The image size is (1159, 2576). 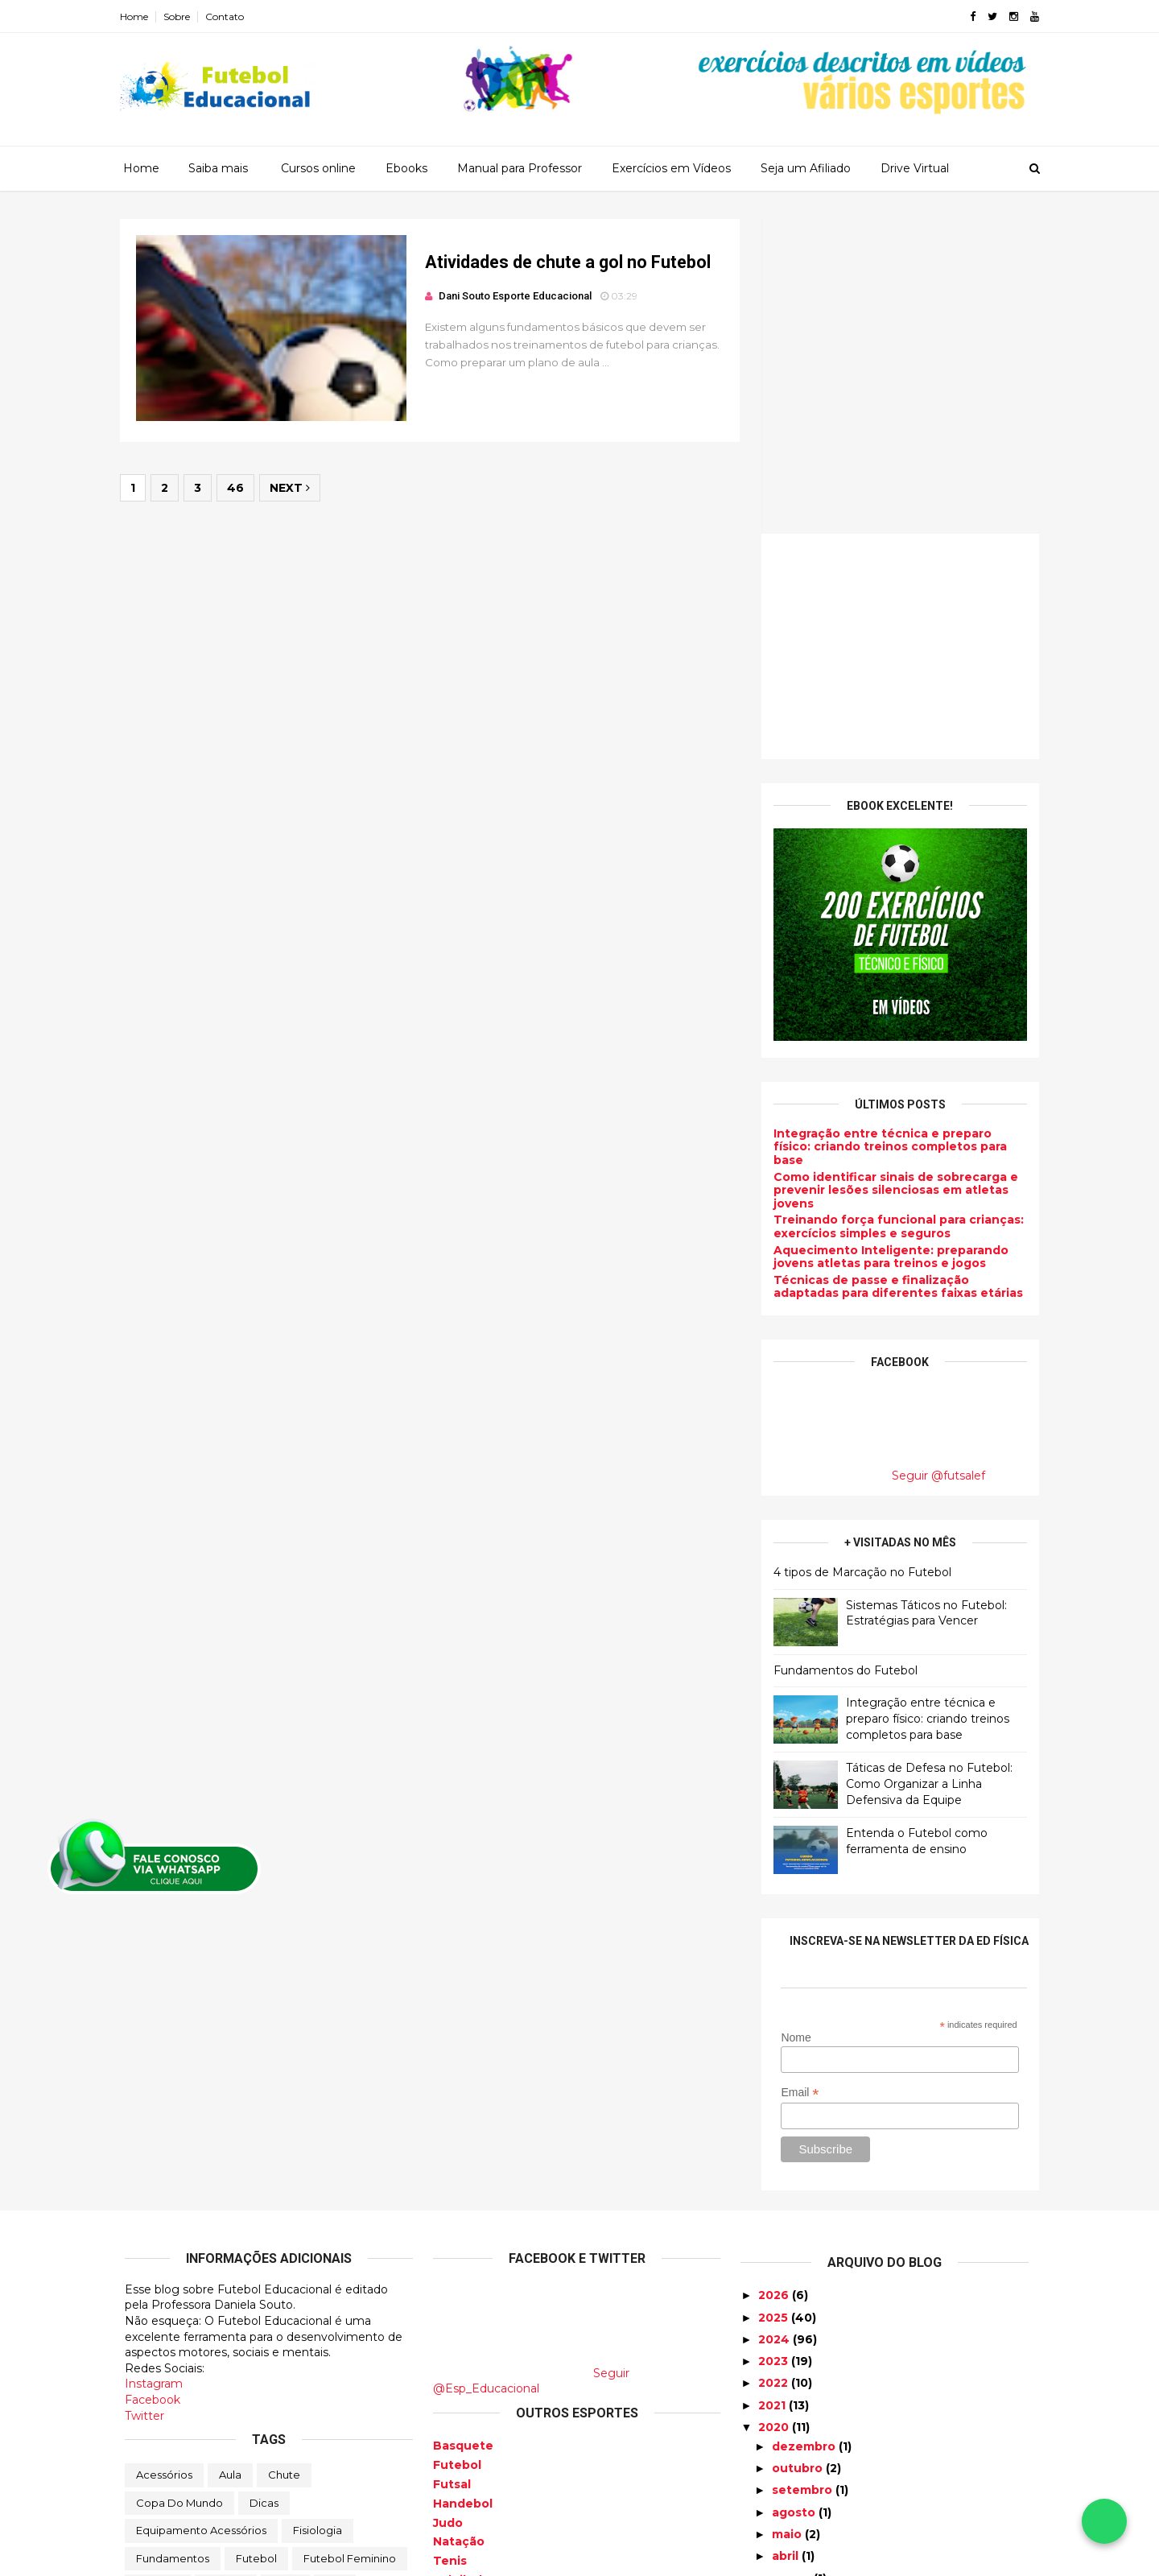 What do you see at coordinates (560, 263) in the screenshot?
I see `Atividades de chute a gol no Futebol` at bounding box center [560, 263].